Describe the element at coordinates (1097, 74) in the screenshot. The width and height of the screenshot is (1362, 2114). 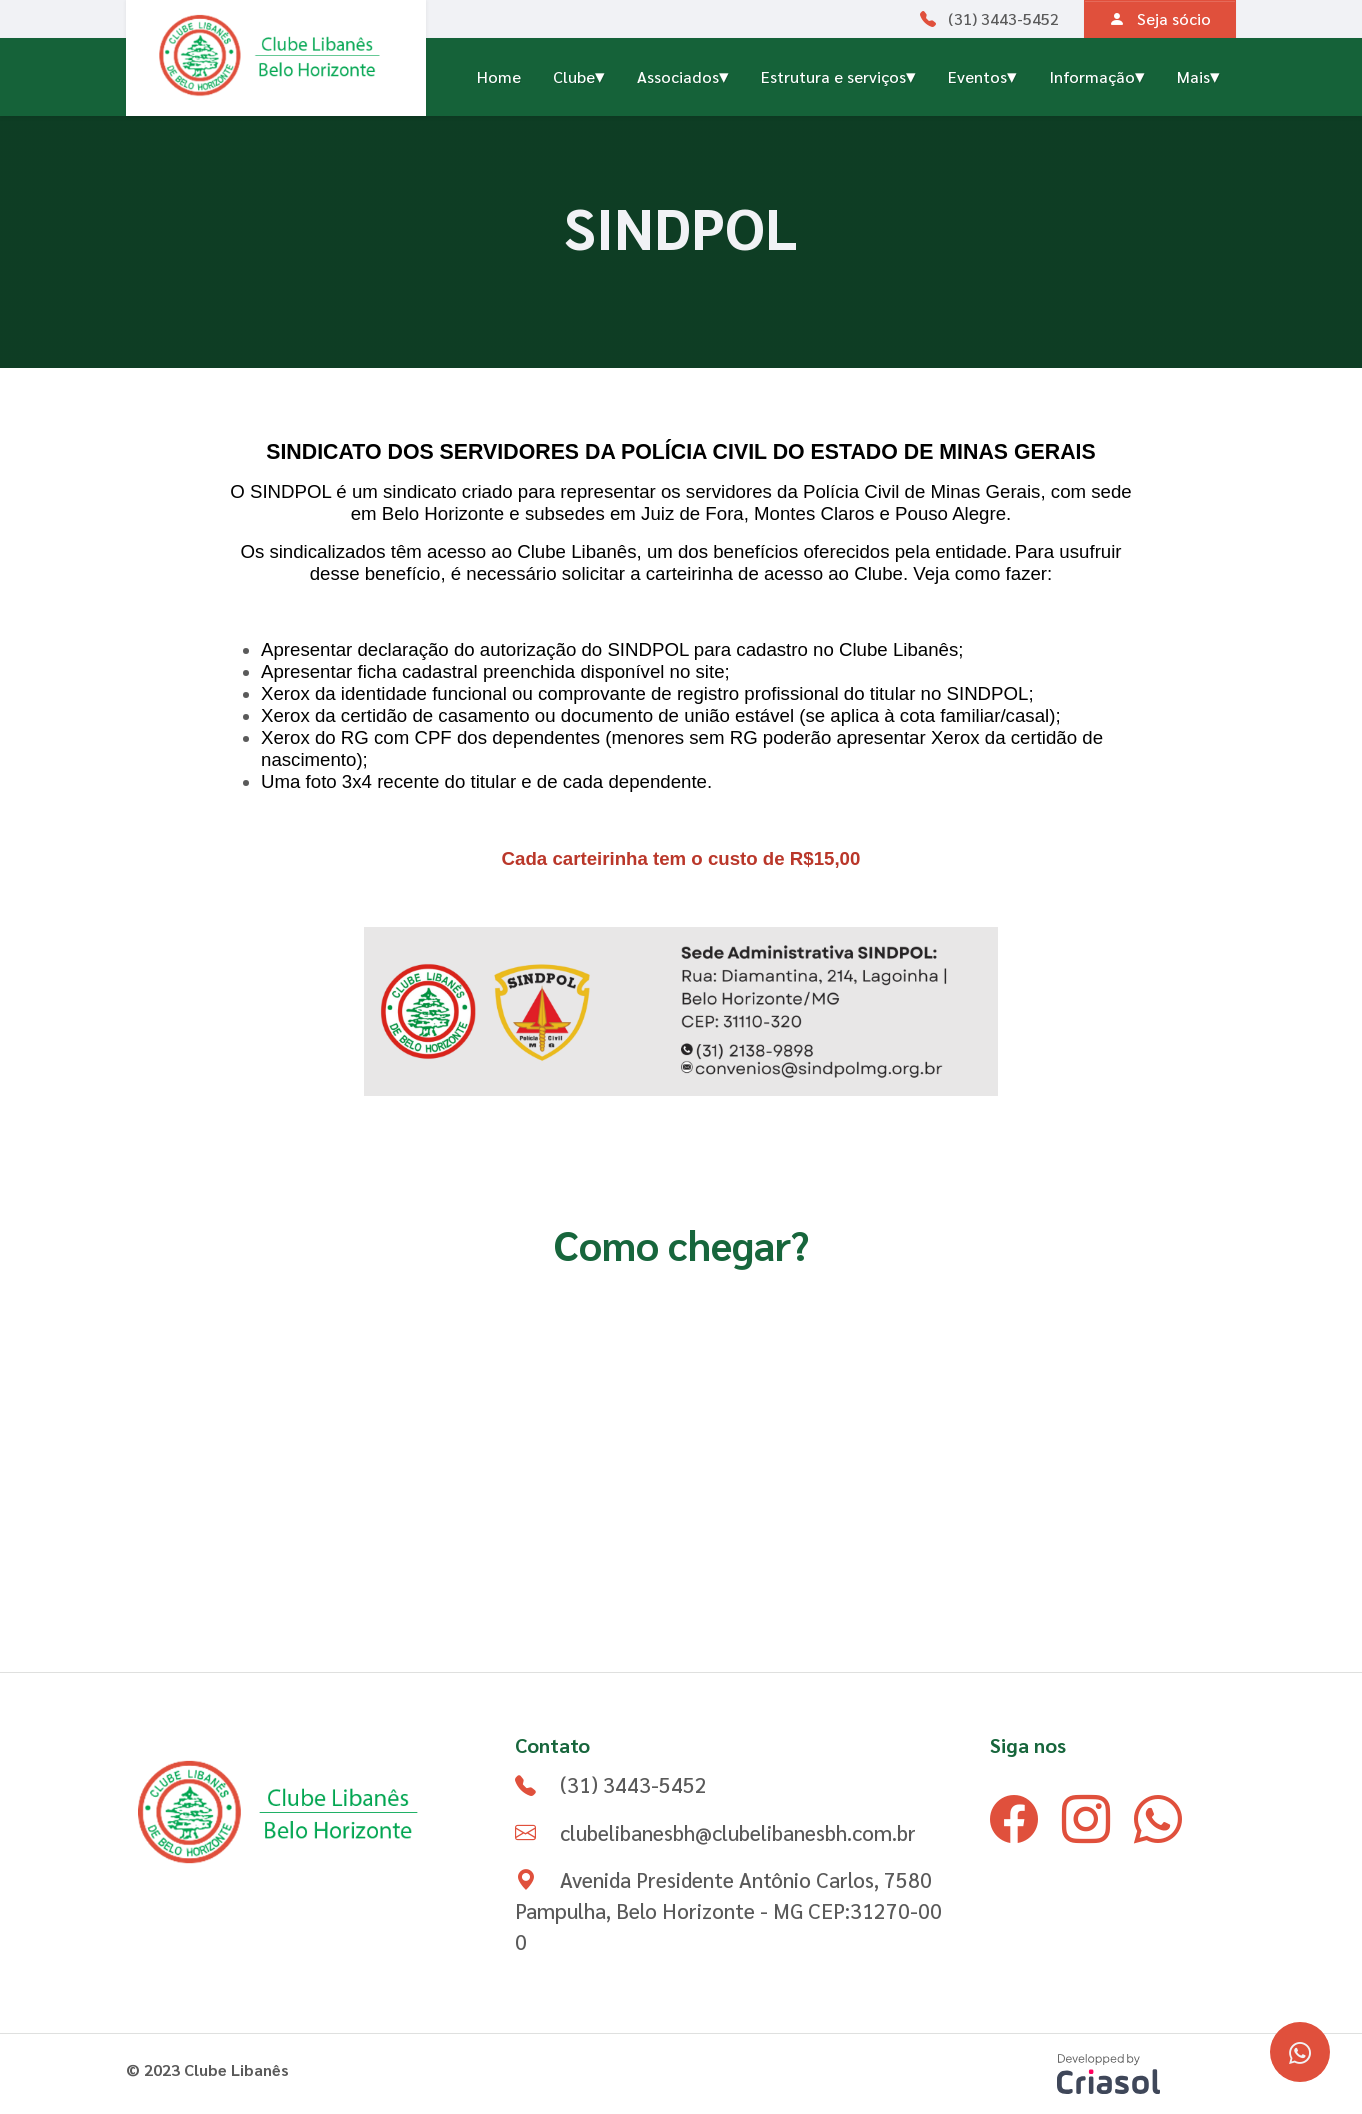
I see `Informação` at that location.